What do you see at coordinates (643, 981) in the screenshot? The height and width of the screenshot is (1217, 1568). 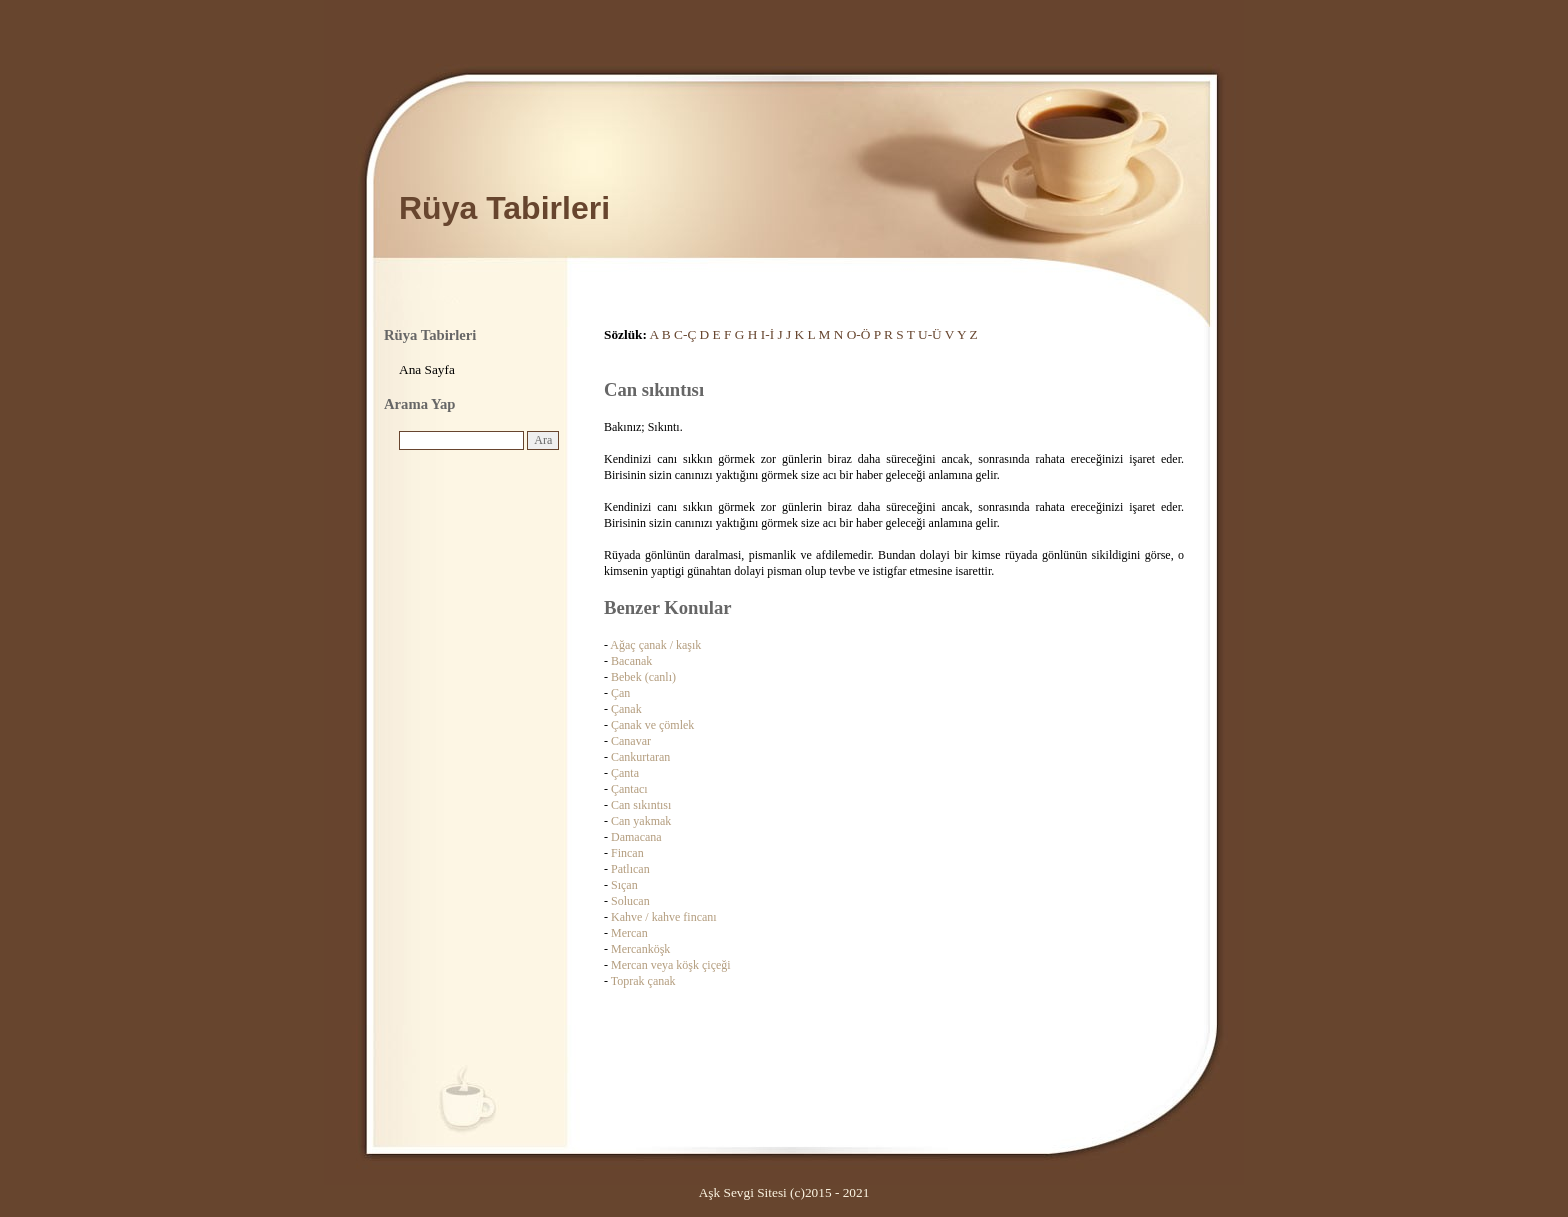 I see `Toprak çanak` at bounding box center [643, 981].